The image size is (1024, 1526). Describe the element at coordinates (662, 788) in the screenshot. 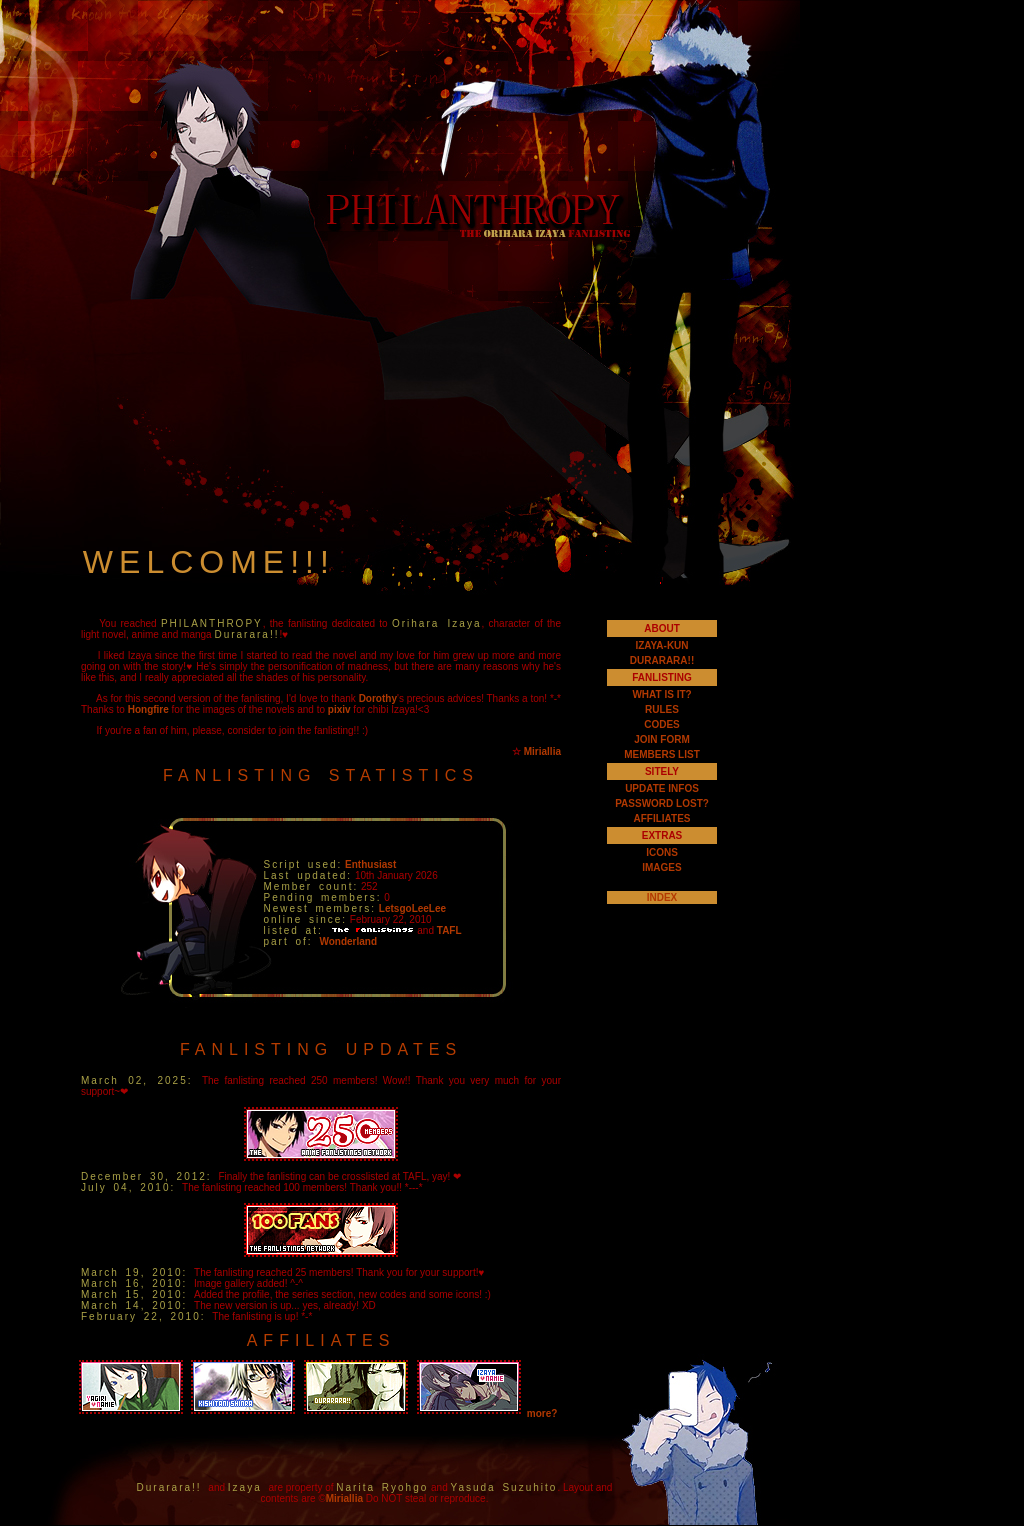

I see `UPDATE INFOS` at that location.